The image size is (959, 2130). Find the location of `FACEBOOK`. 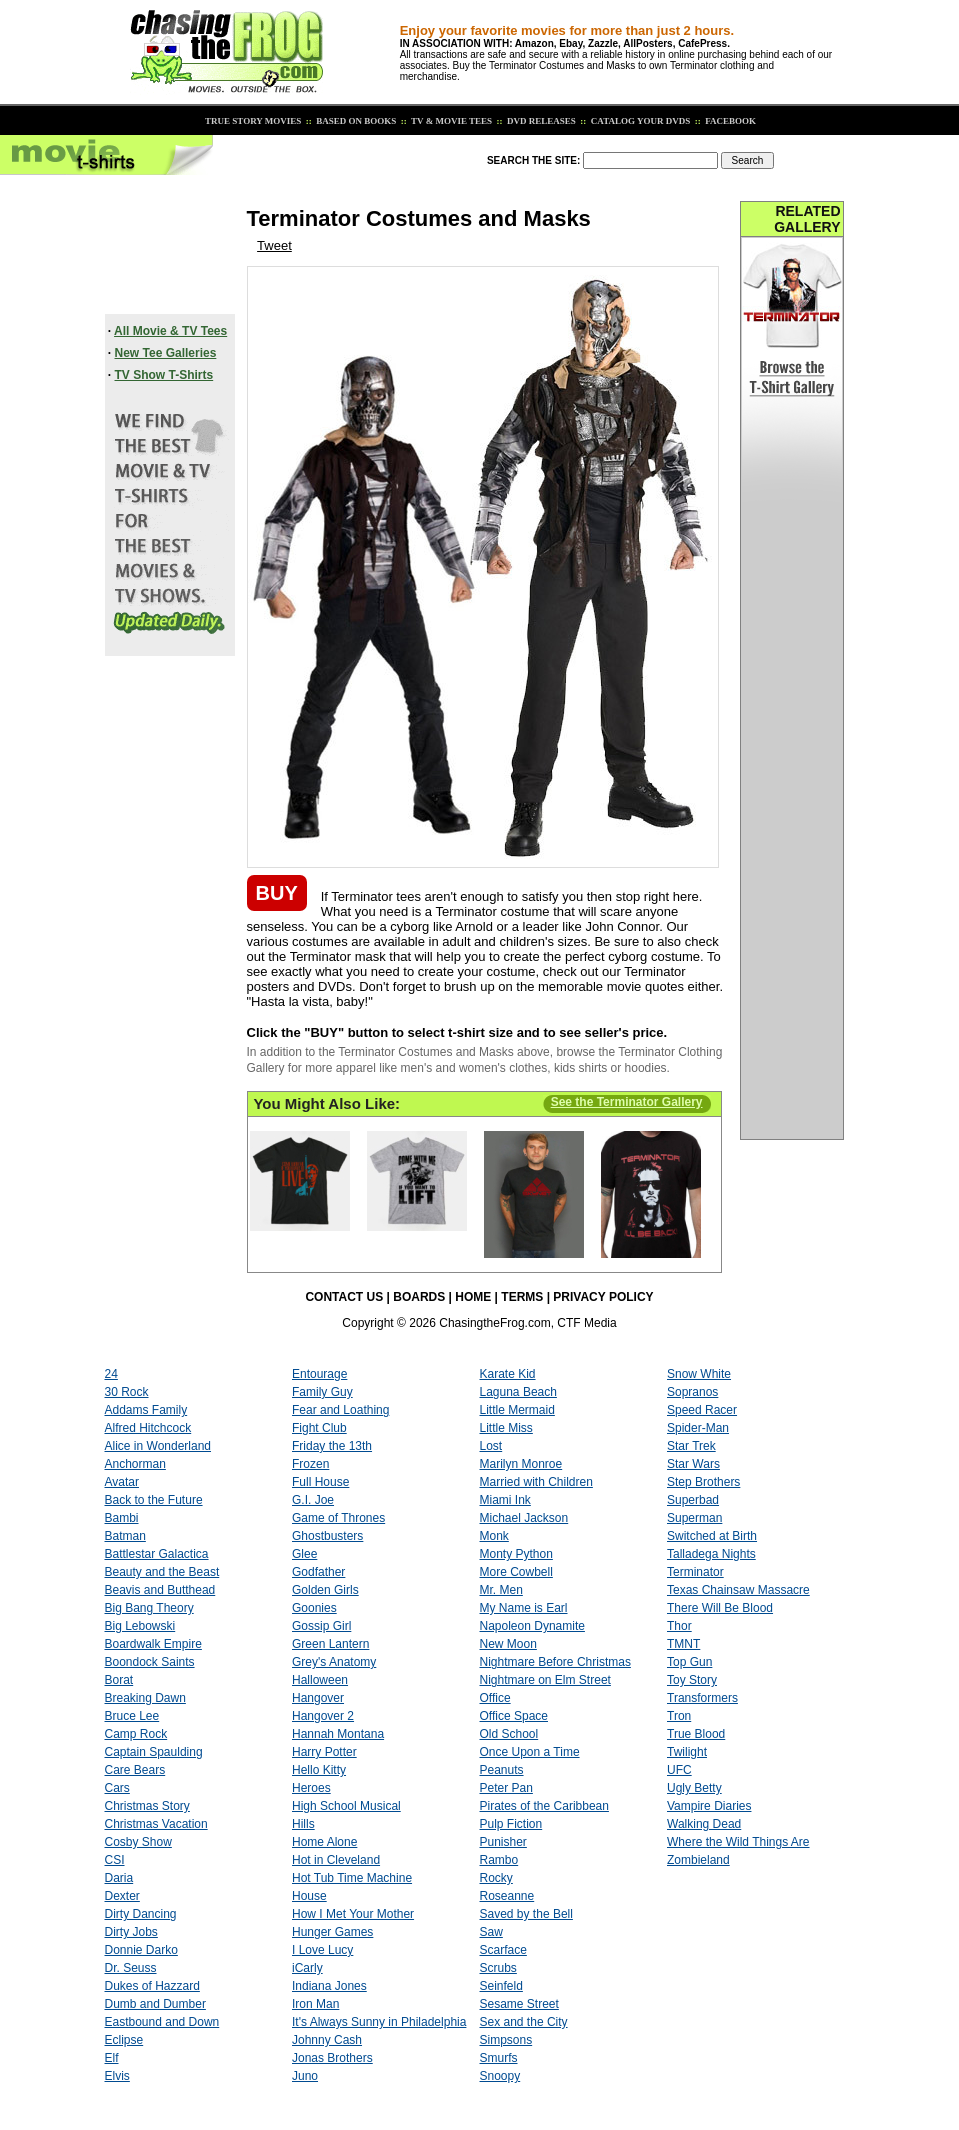

FACEBOOK is located at coordinates (729, 121).